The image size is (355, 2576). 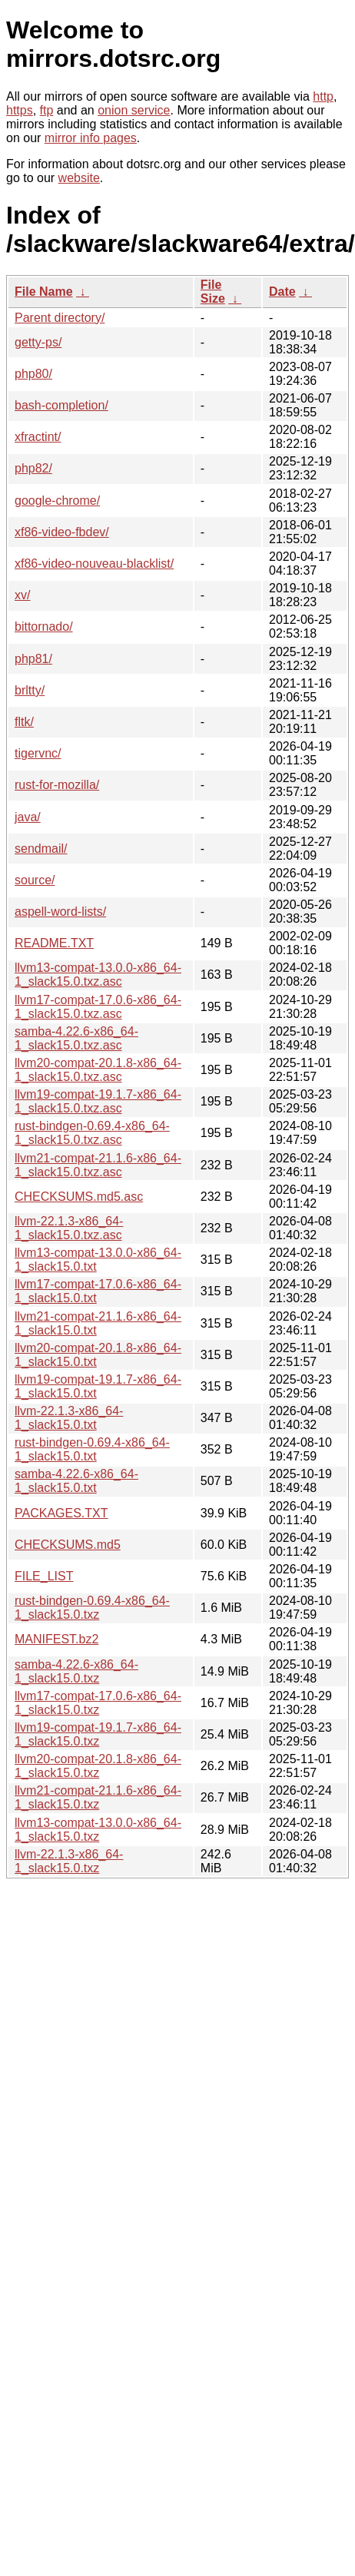 I want to click on https, so click(x=19, y=110).